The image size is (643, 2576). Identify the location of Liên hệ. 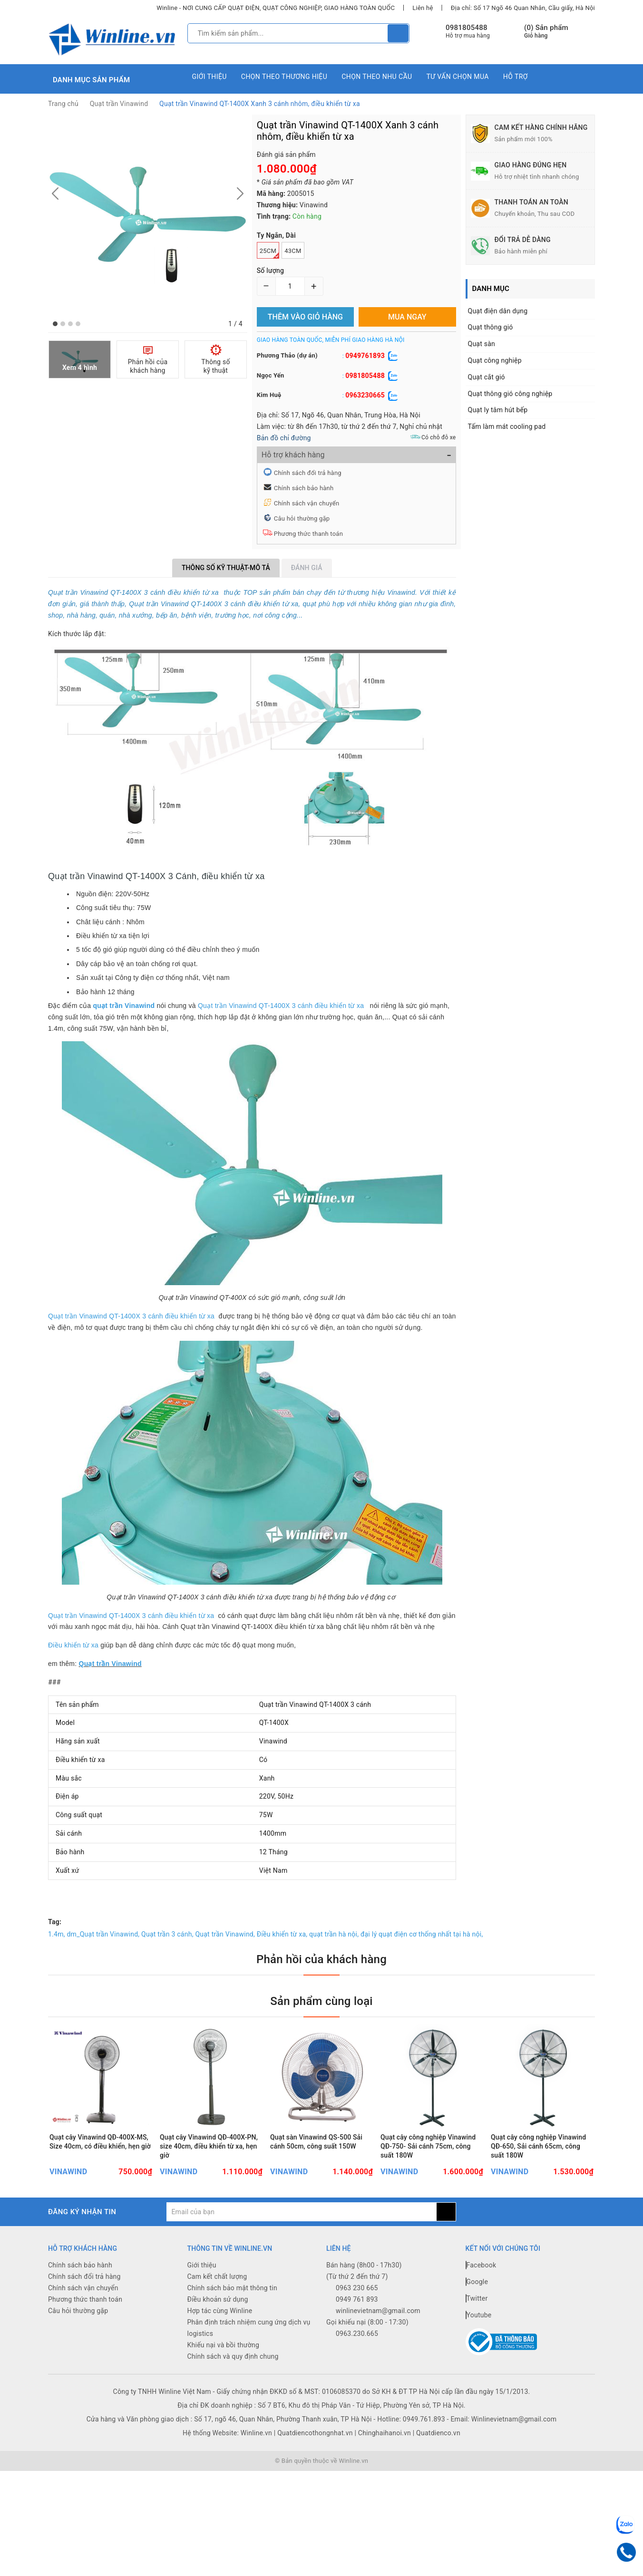
(422, 7).